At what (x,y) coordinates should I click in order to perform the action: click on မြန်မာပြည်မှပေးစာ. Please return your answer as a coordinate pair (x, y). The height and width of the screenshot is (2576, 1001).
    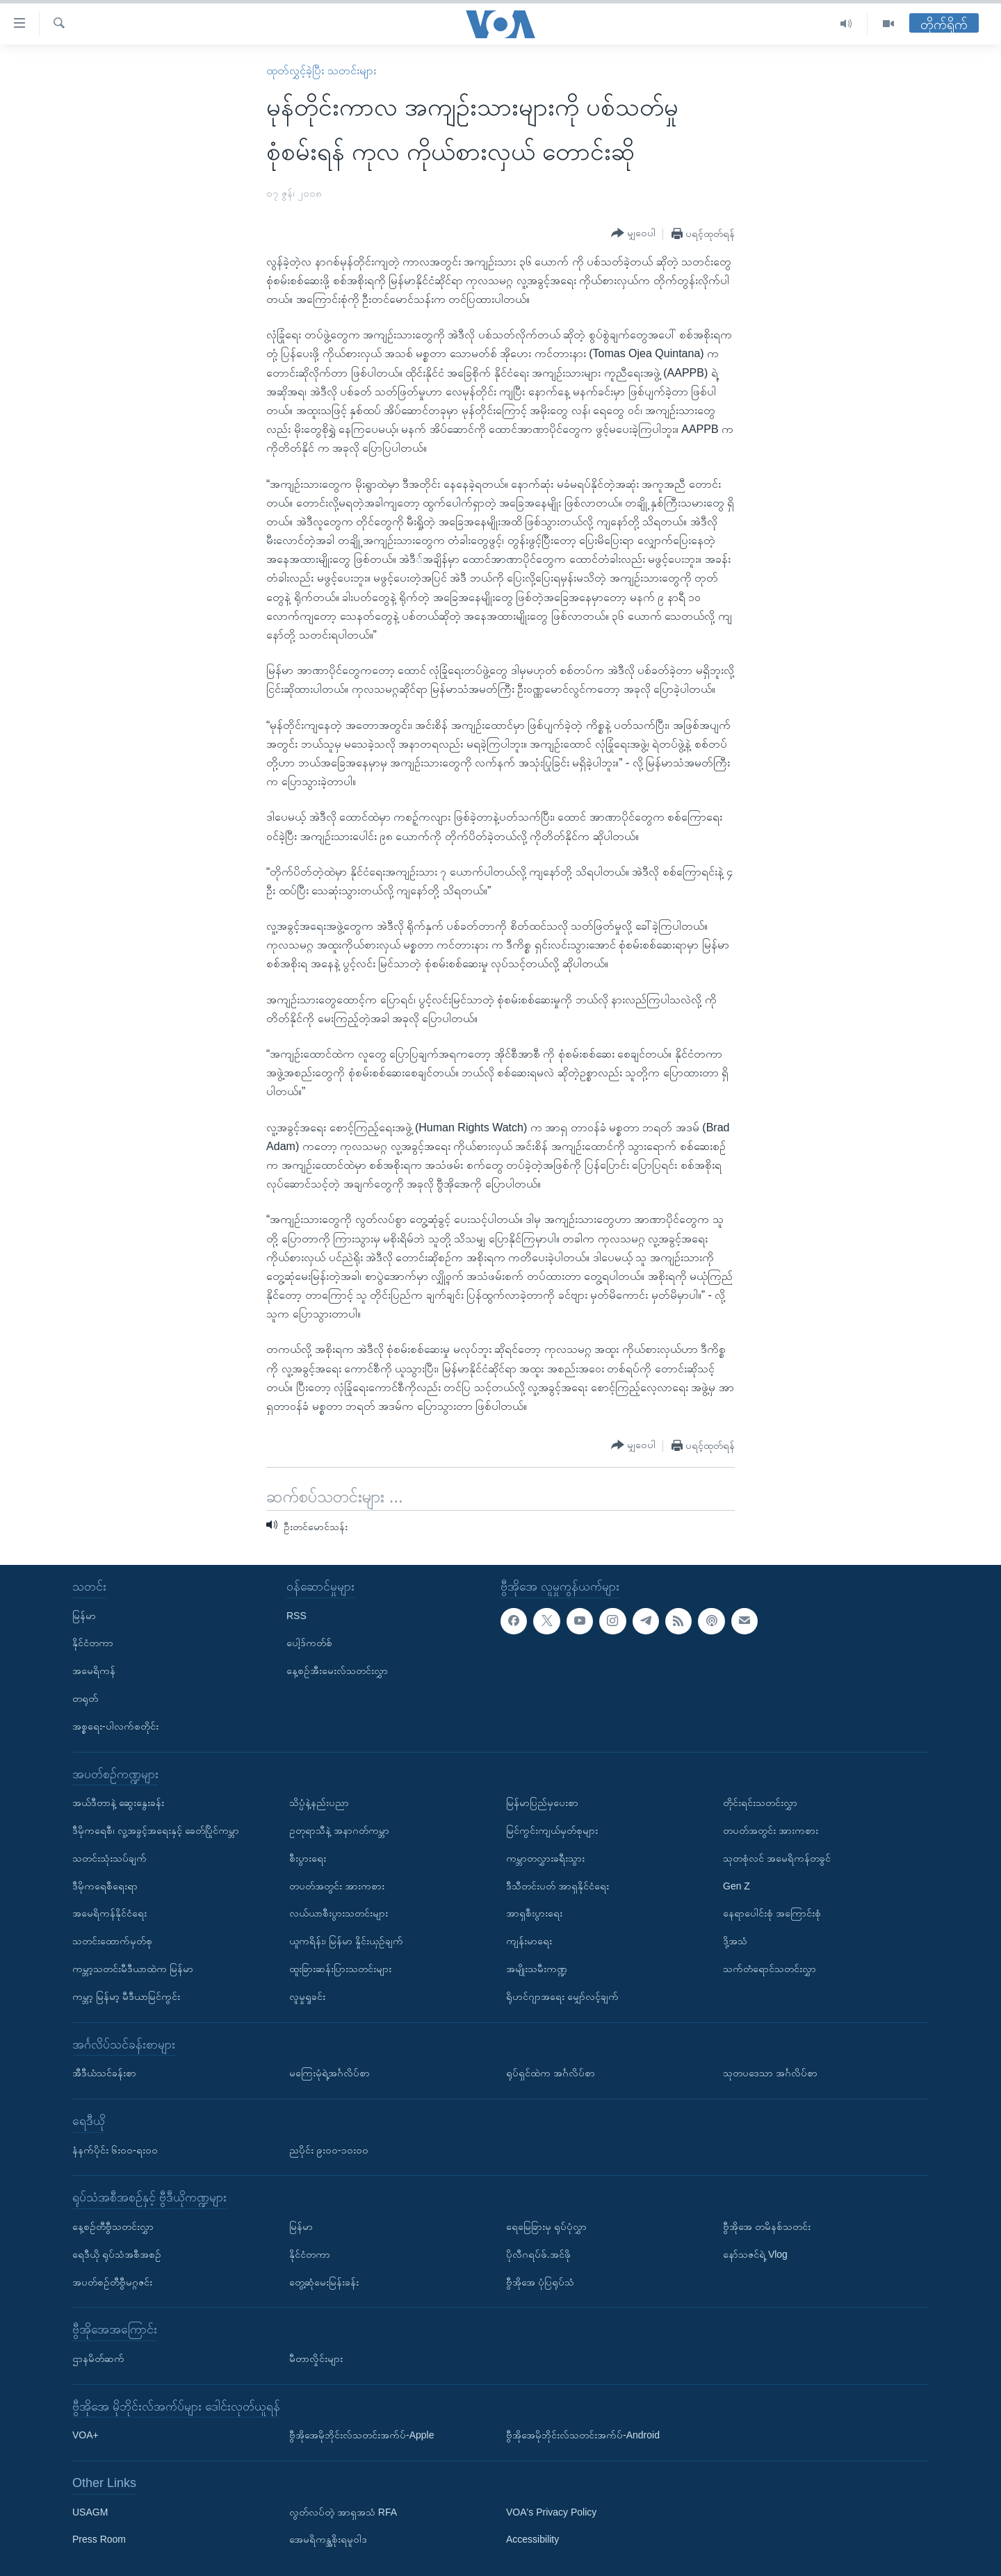
    Looking at the image, I should click on (542, 1802).